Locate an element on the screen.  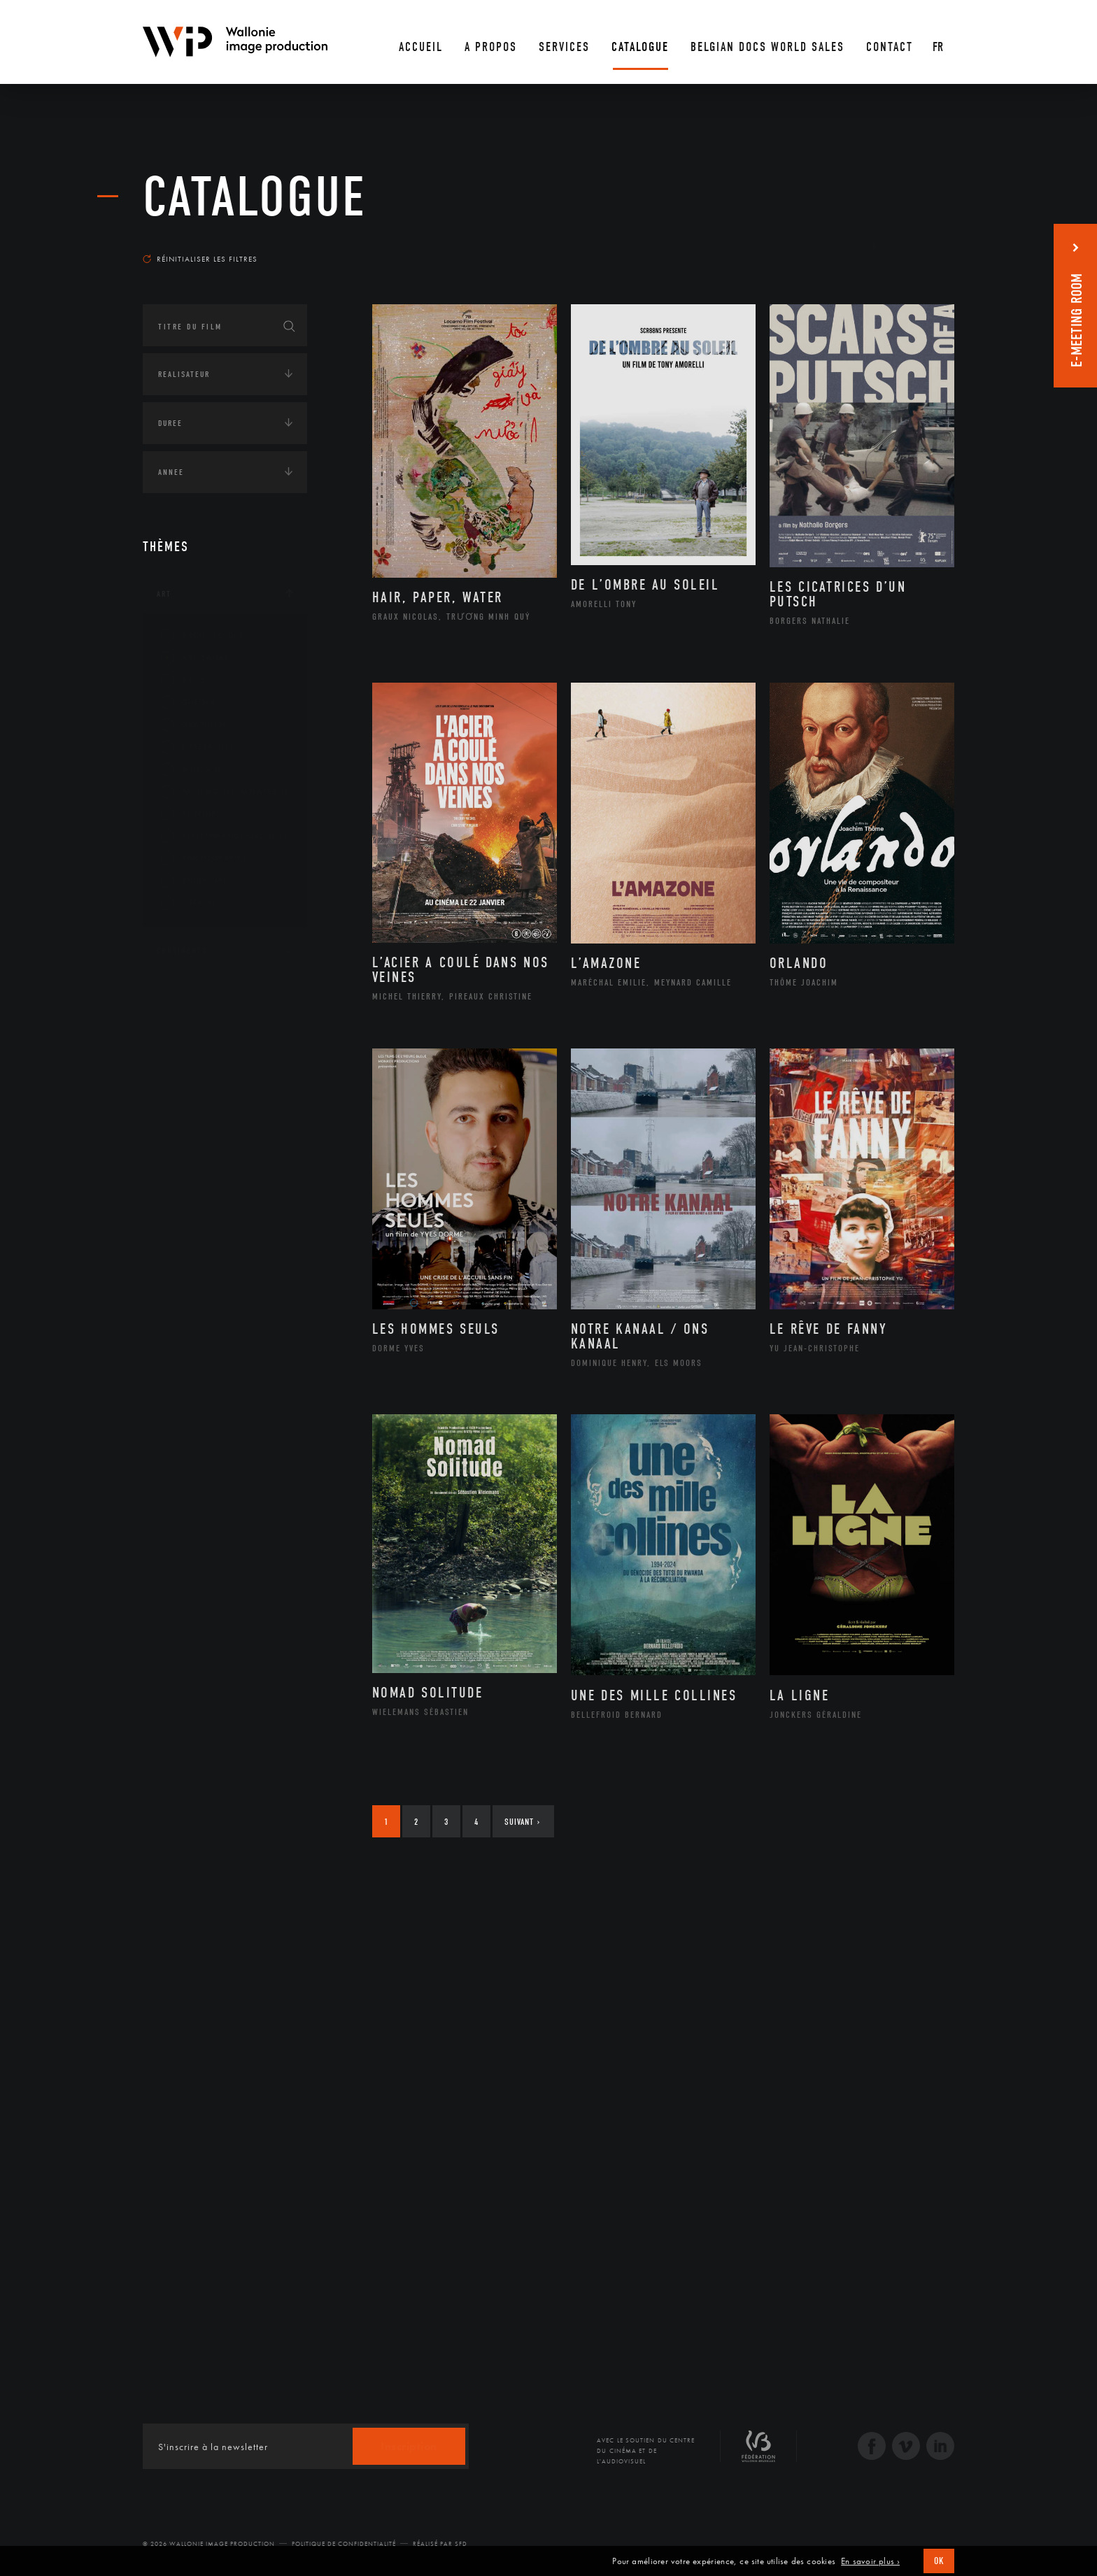
Catalogue is located at coordinates (255, 197).